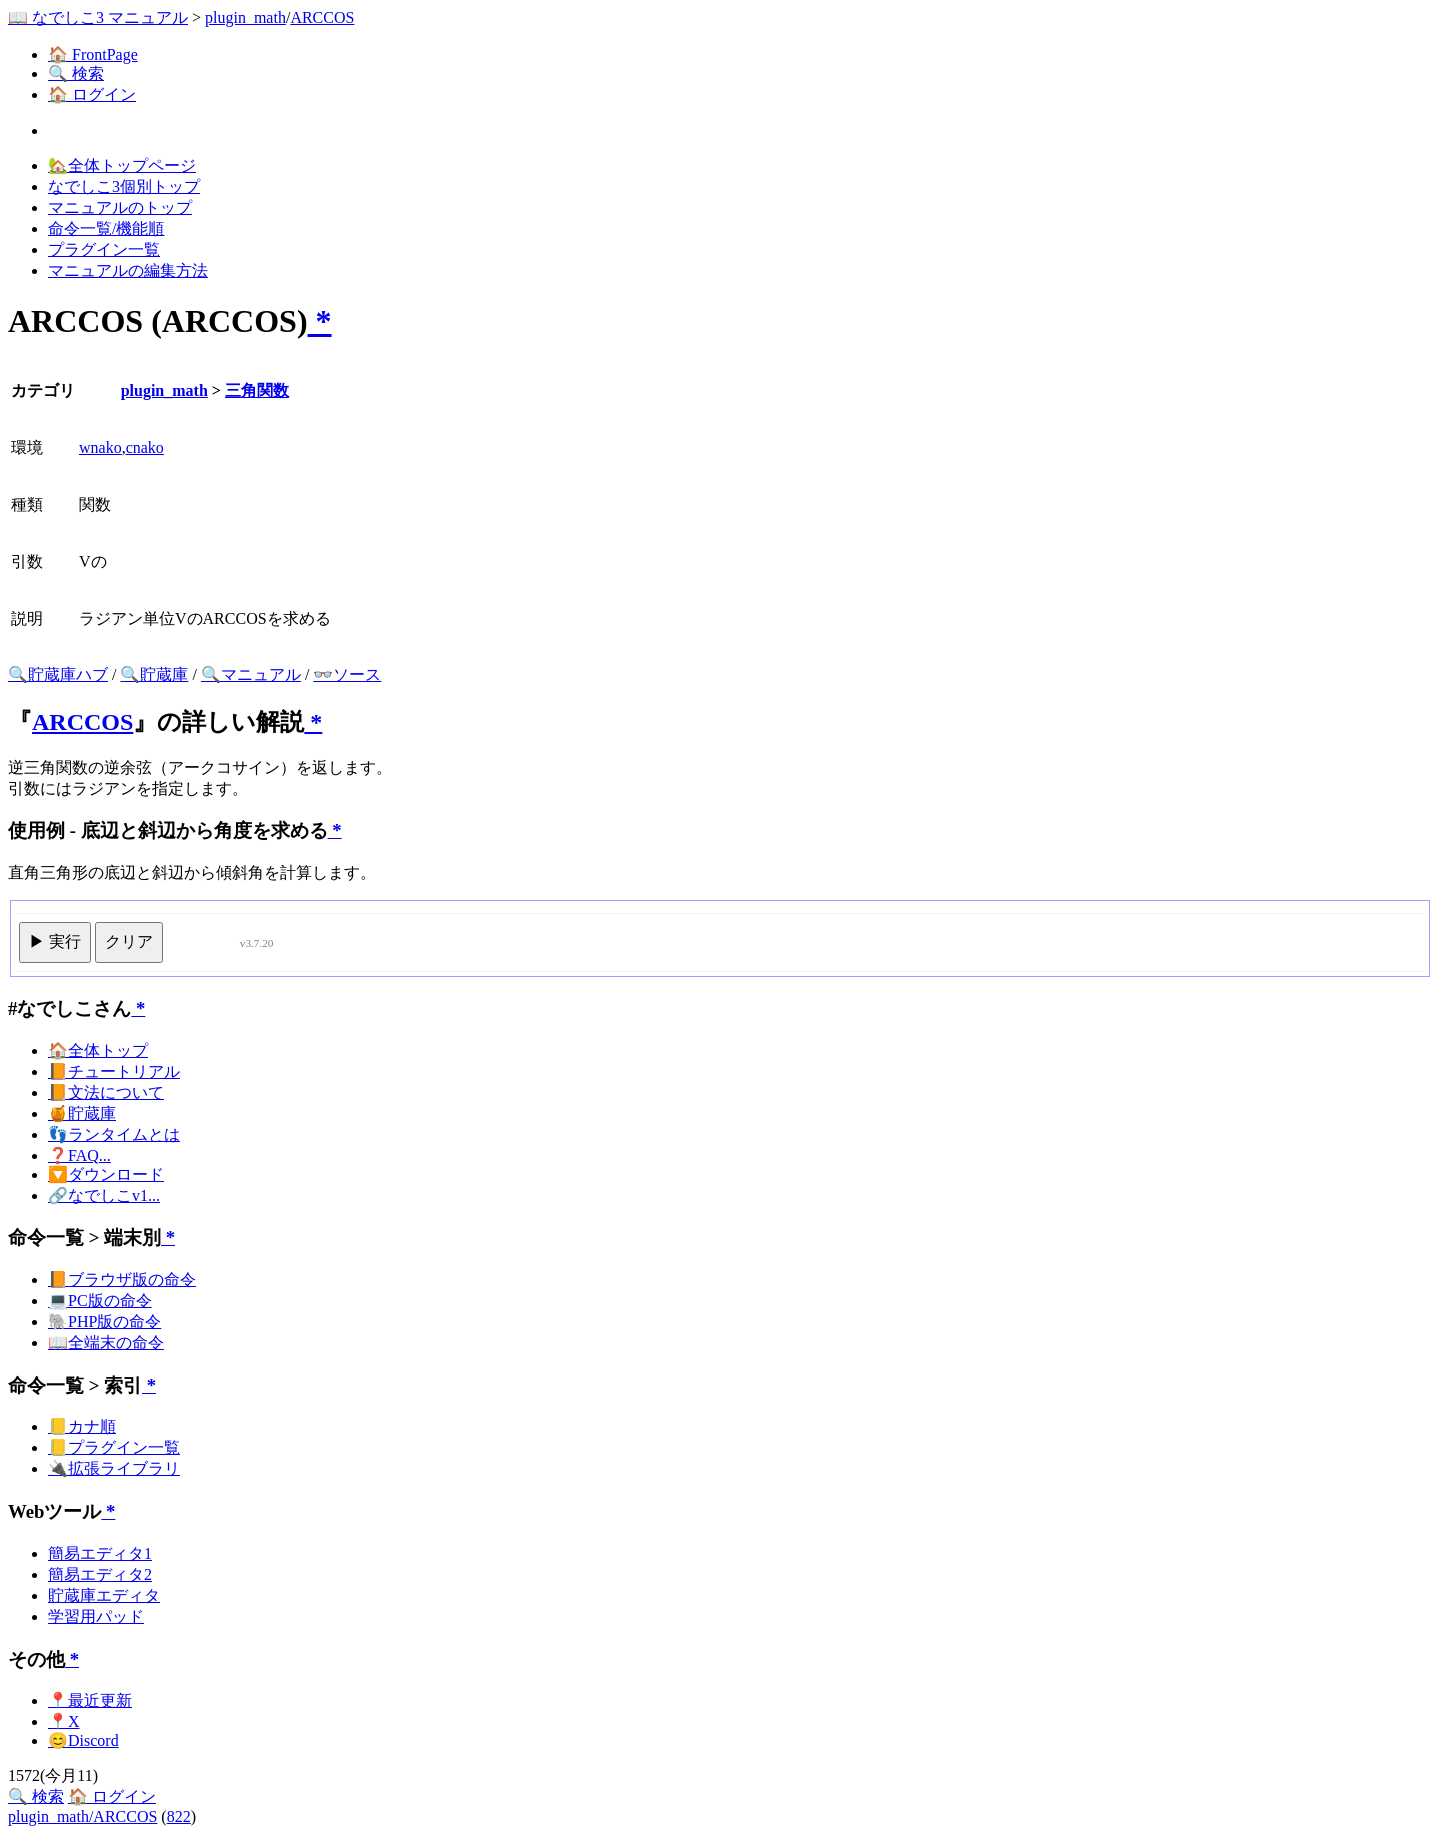 This screenshot has width=1440, height=1834. I want to click on クリア, so click(129, 941).